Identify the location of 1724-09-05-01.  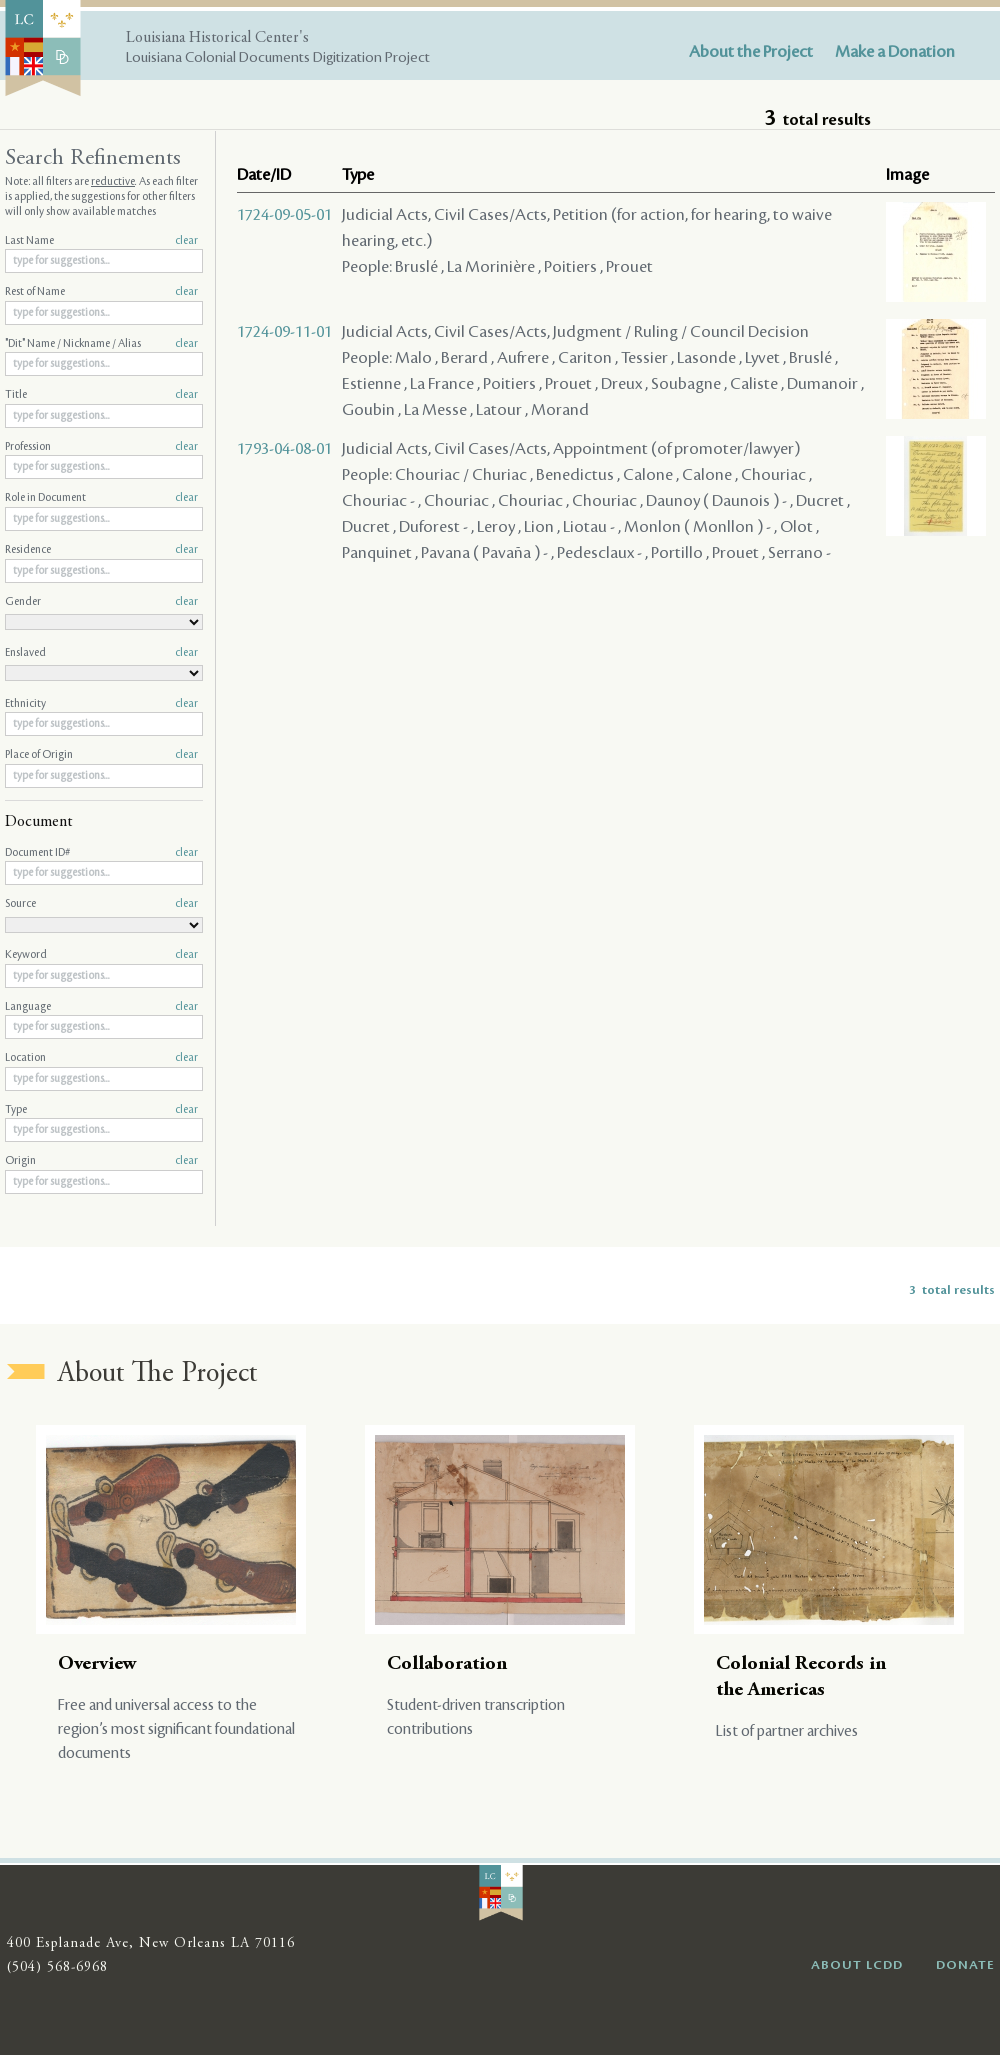
(284, 215).